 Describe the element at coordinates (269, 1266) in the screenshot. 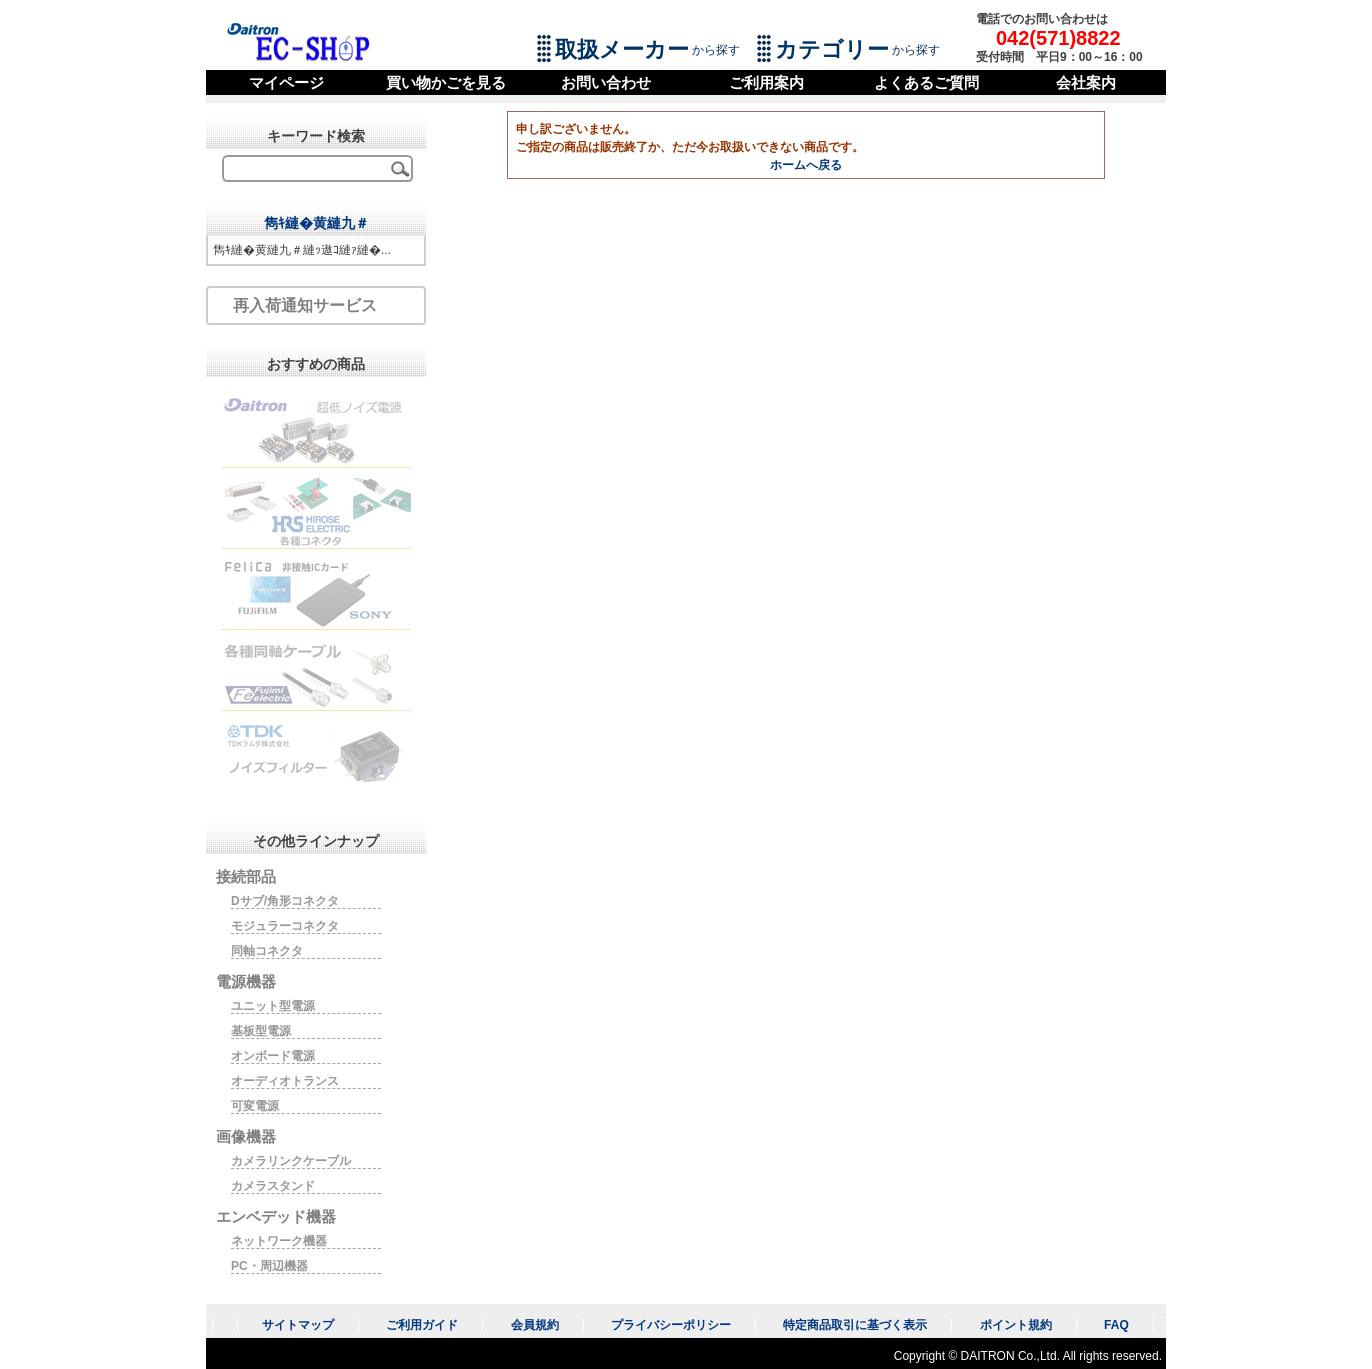

I see `PC・周辺機器` at that location.